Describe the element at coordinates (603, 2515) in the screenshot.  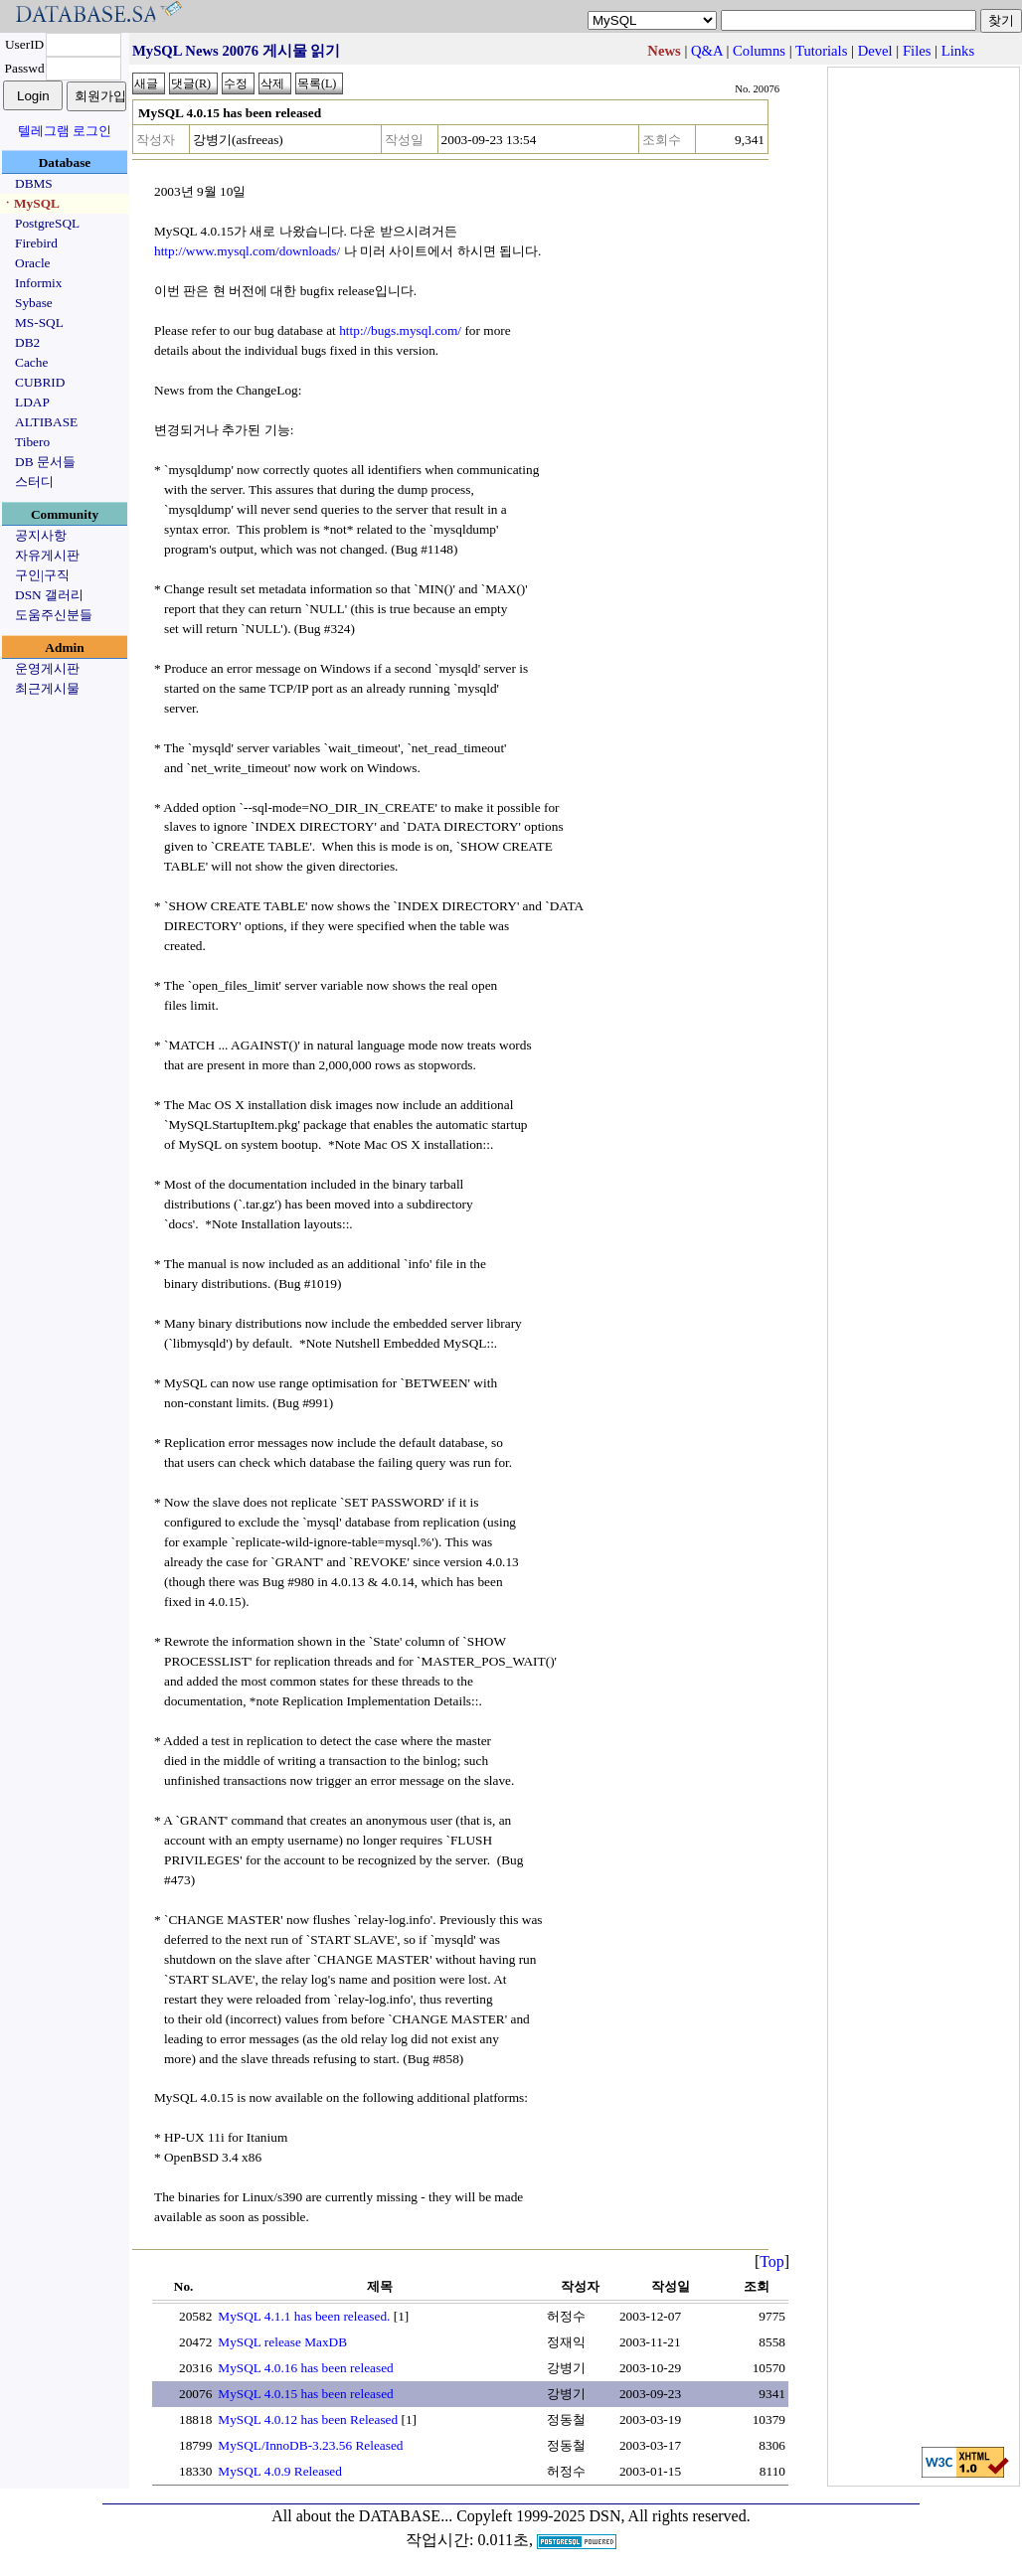
I see `Copyleft 1999-2025 DSN, All rights reserved.` at that location.